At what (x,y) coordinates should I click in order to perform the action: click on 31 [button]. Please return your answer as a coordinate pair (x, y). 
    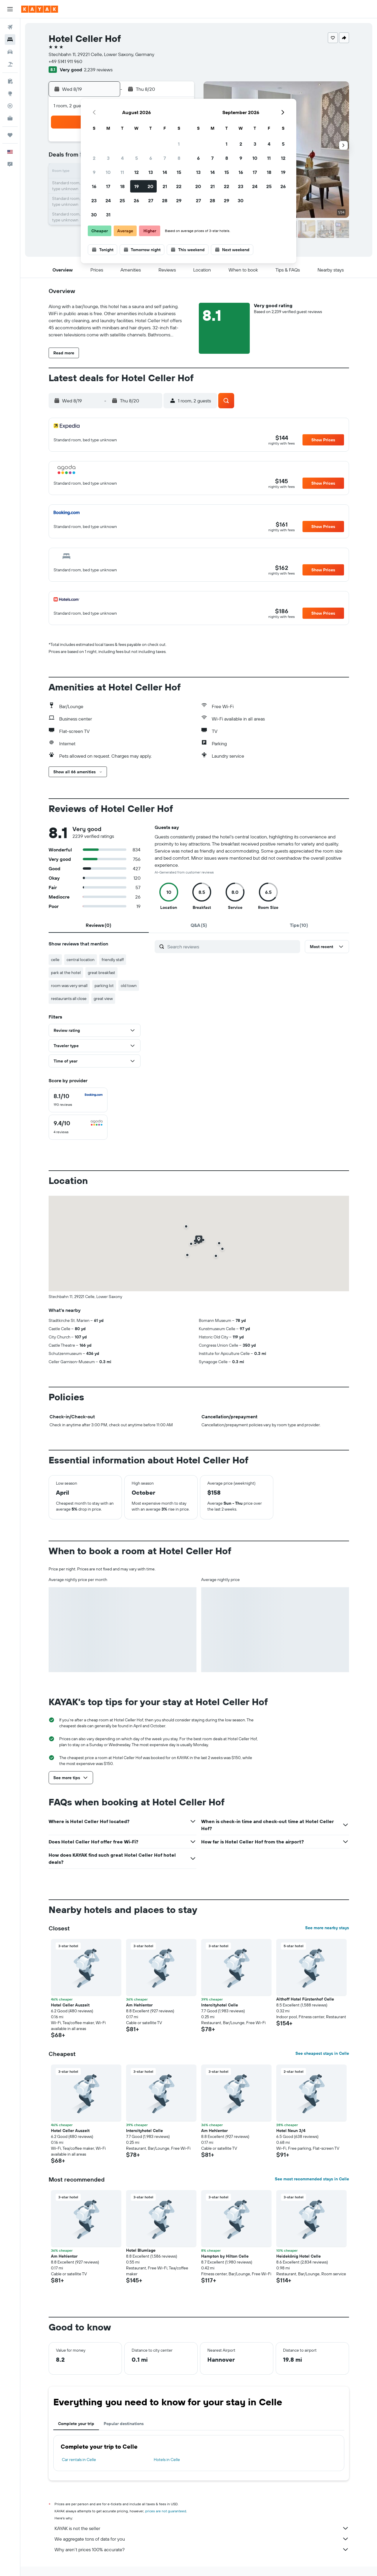
    Looking at the image, I should click on (108, 215).